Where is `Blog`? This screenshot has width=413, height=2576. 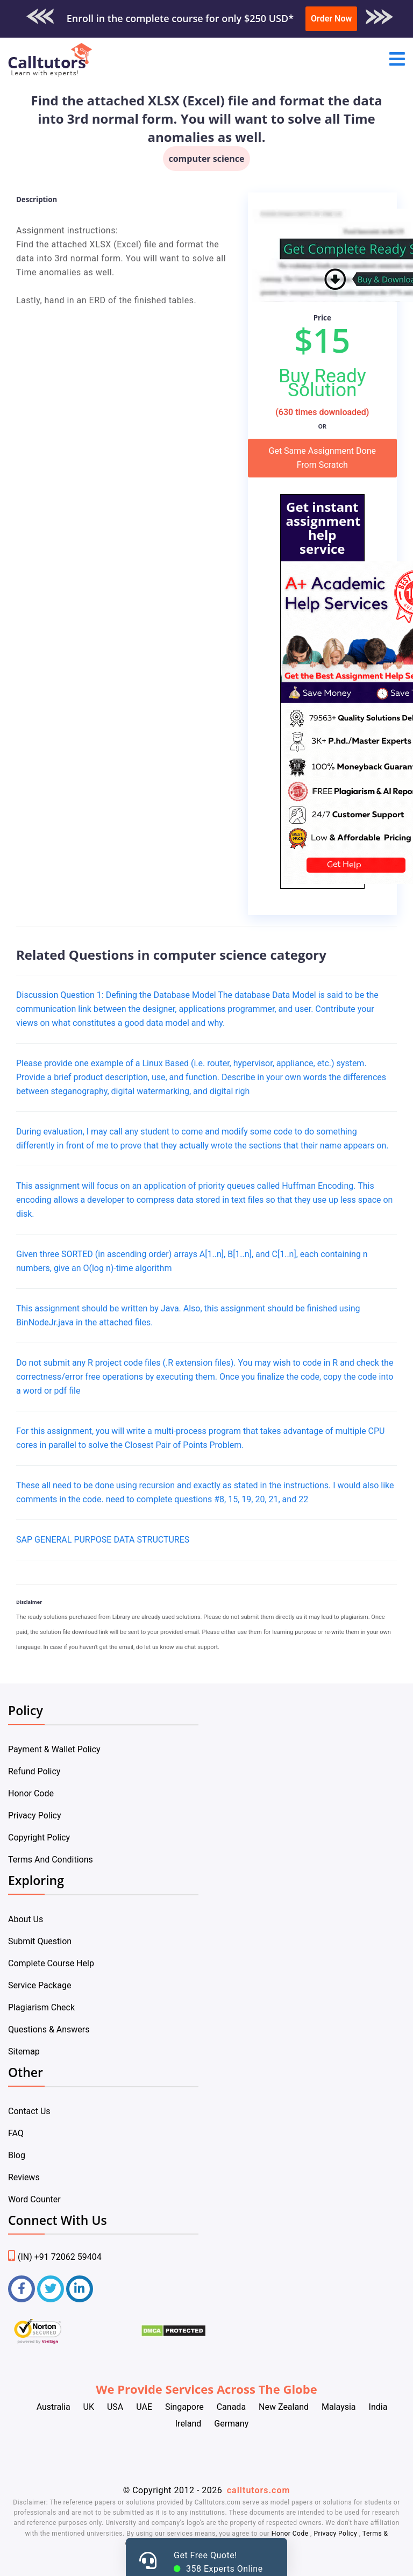 Blog is located at coordinates (16, 2155).